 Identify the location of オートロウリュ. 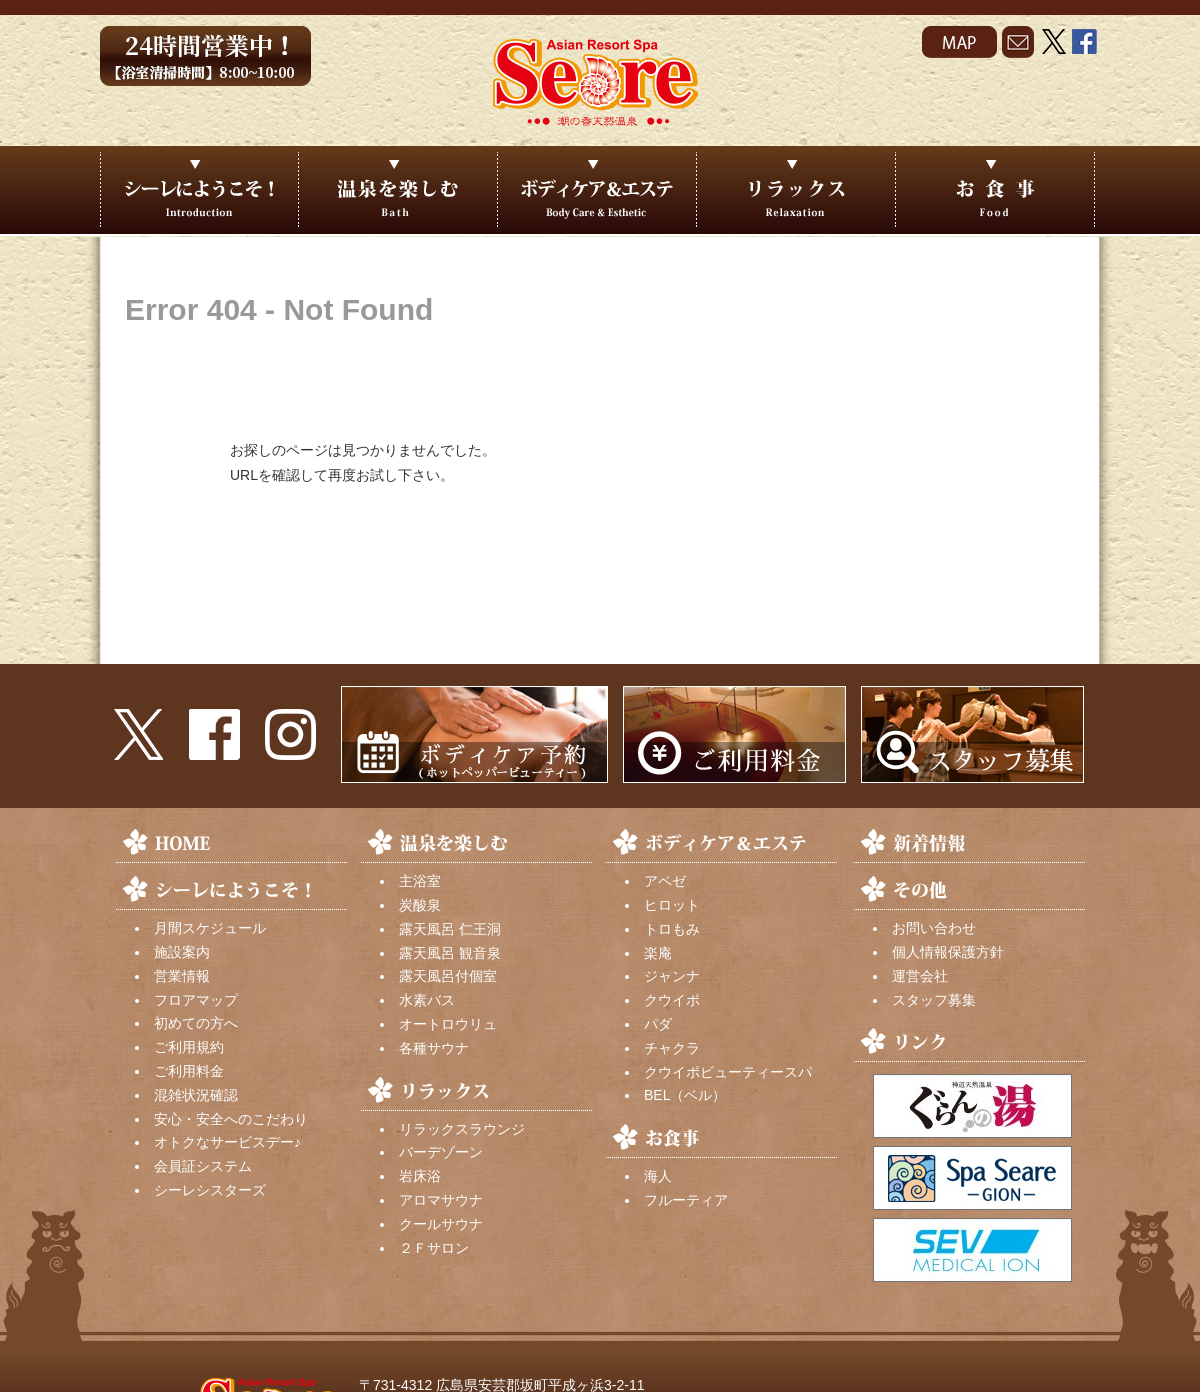
(448, 1024).